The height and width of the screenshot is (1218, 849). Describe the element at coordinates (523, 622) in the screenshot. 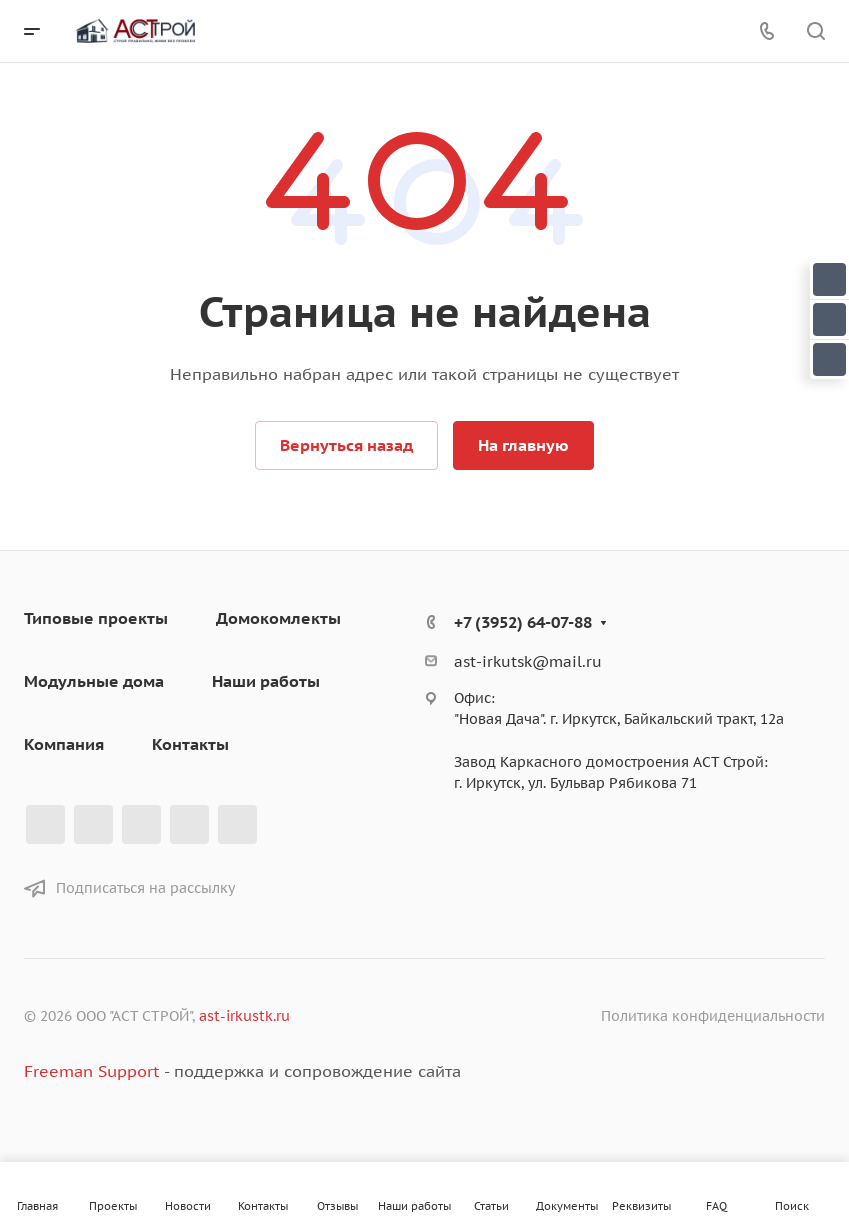

I see `+7 (3952) 64-07-88` at that location.